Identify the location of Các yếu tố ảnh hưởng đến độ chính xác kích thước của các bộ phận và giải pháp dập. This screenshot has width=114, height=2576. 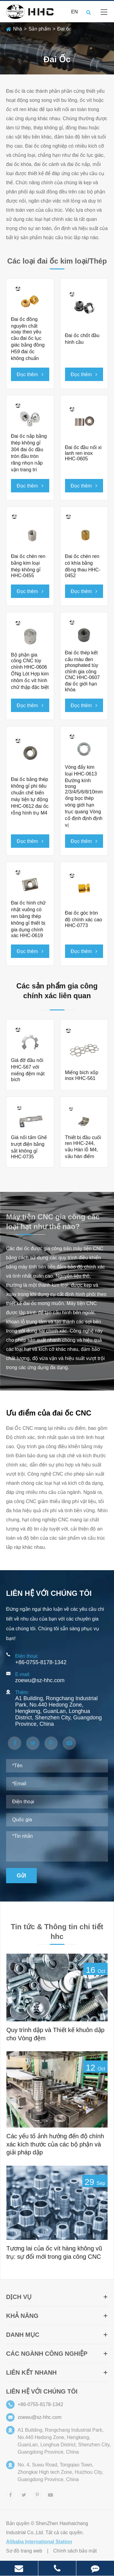
(55, 2144).